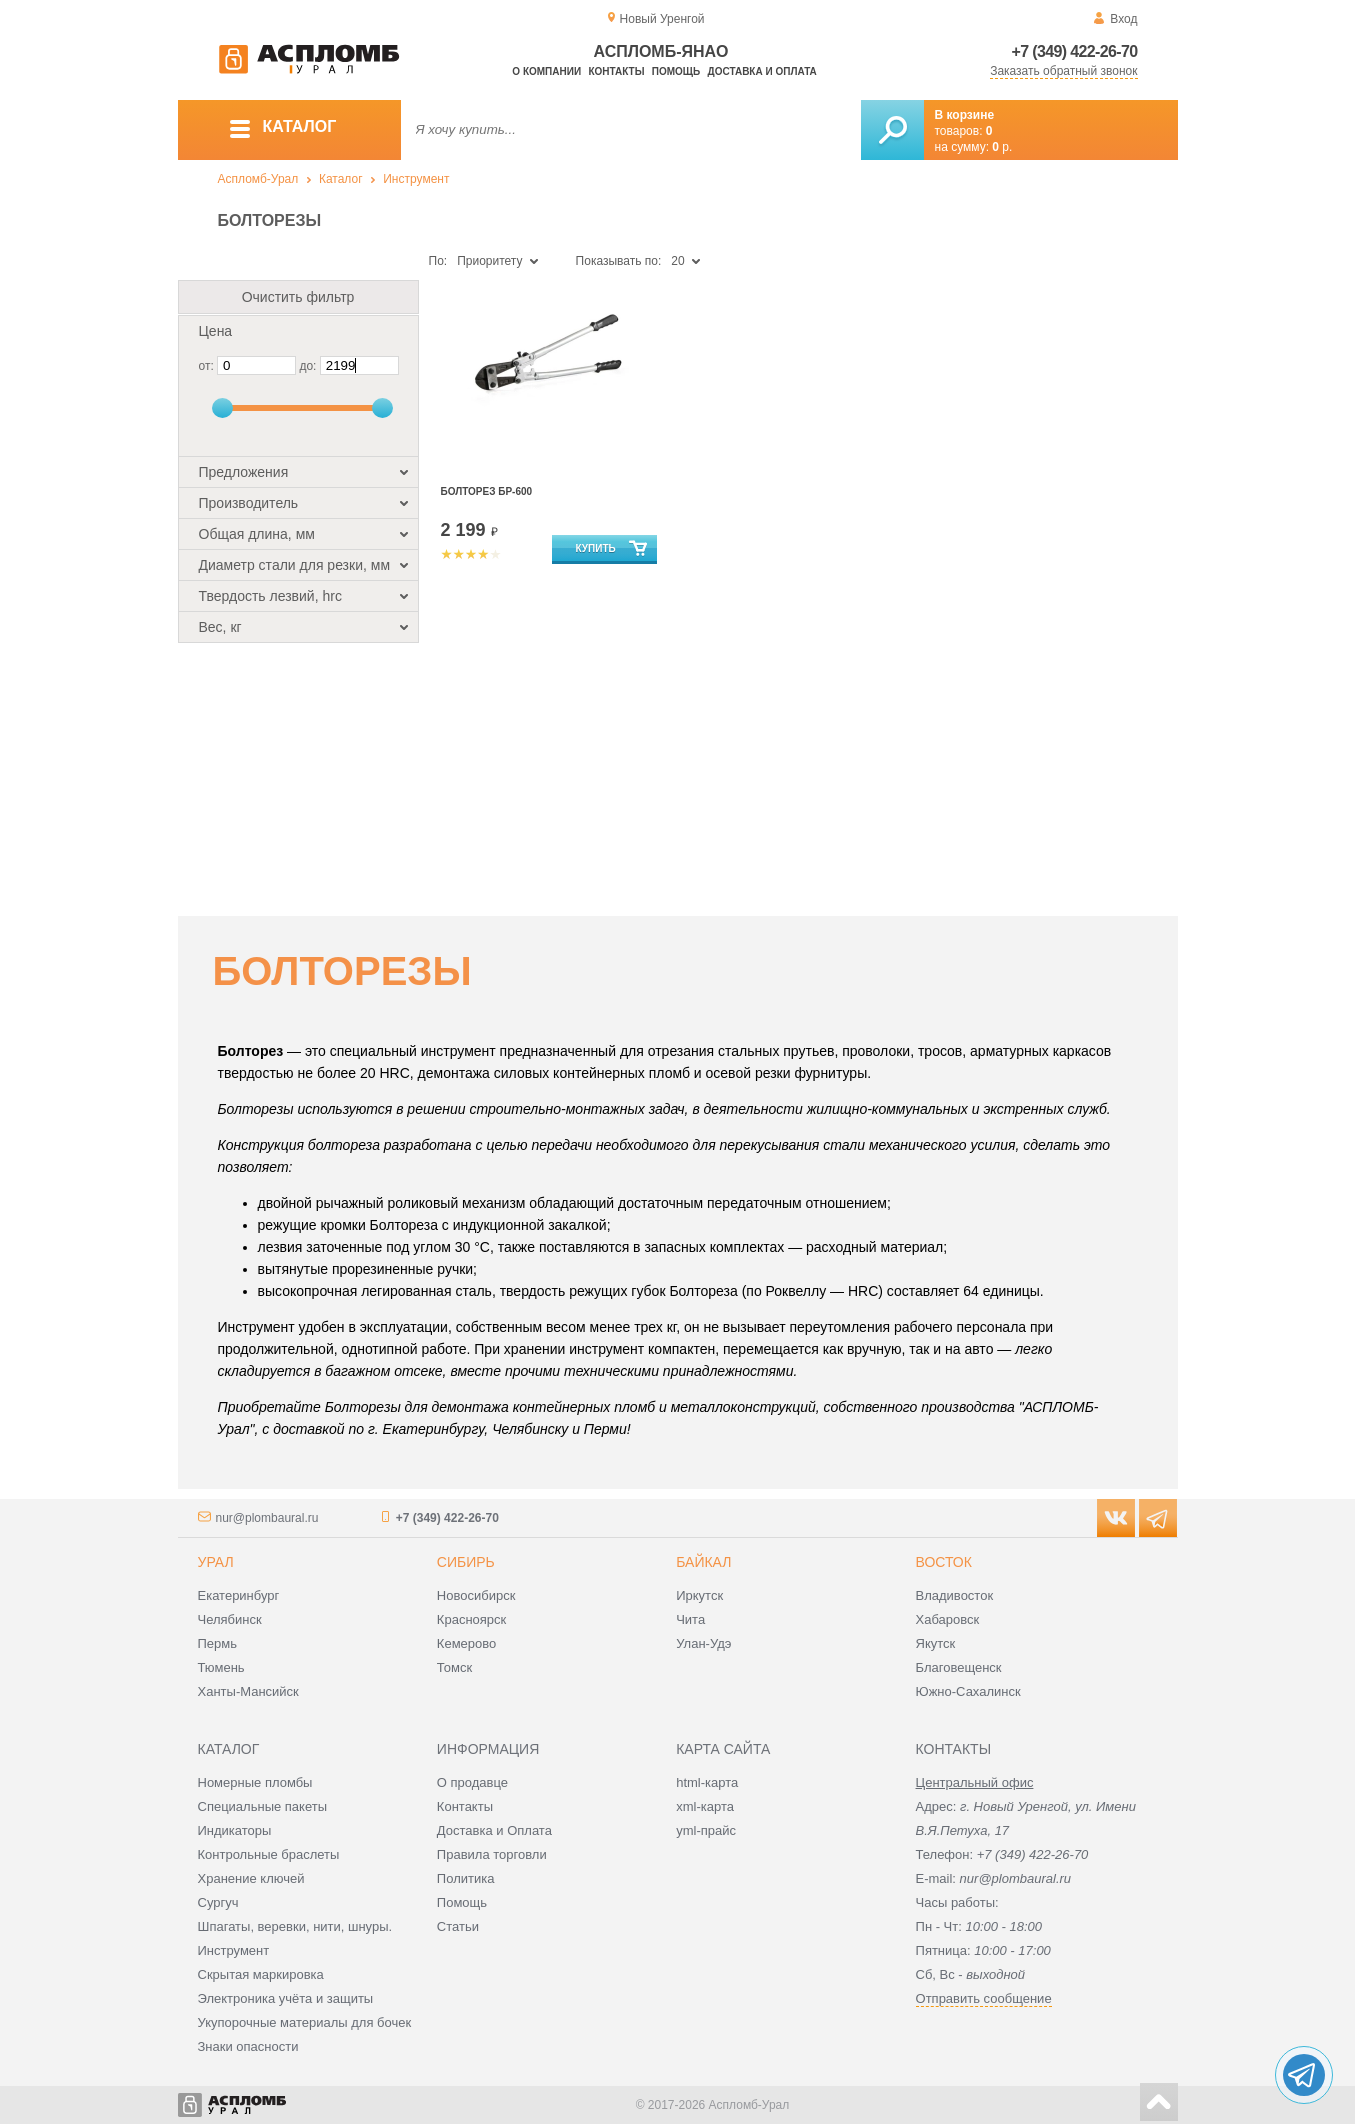  Describe the element at coordinates (218, 1902) in the screenshot. I see `Сургуч` at that location.